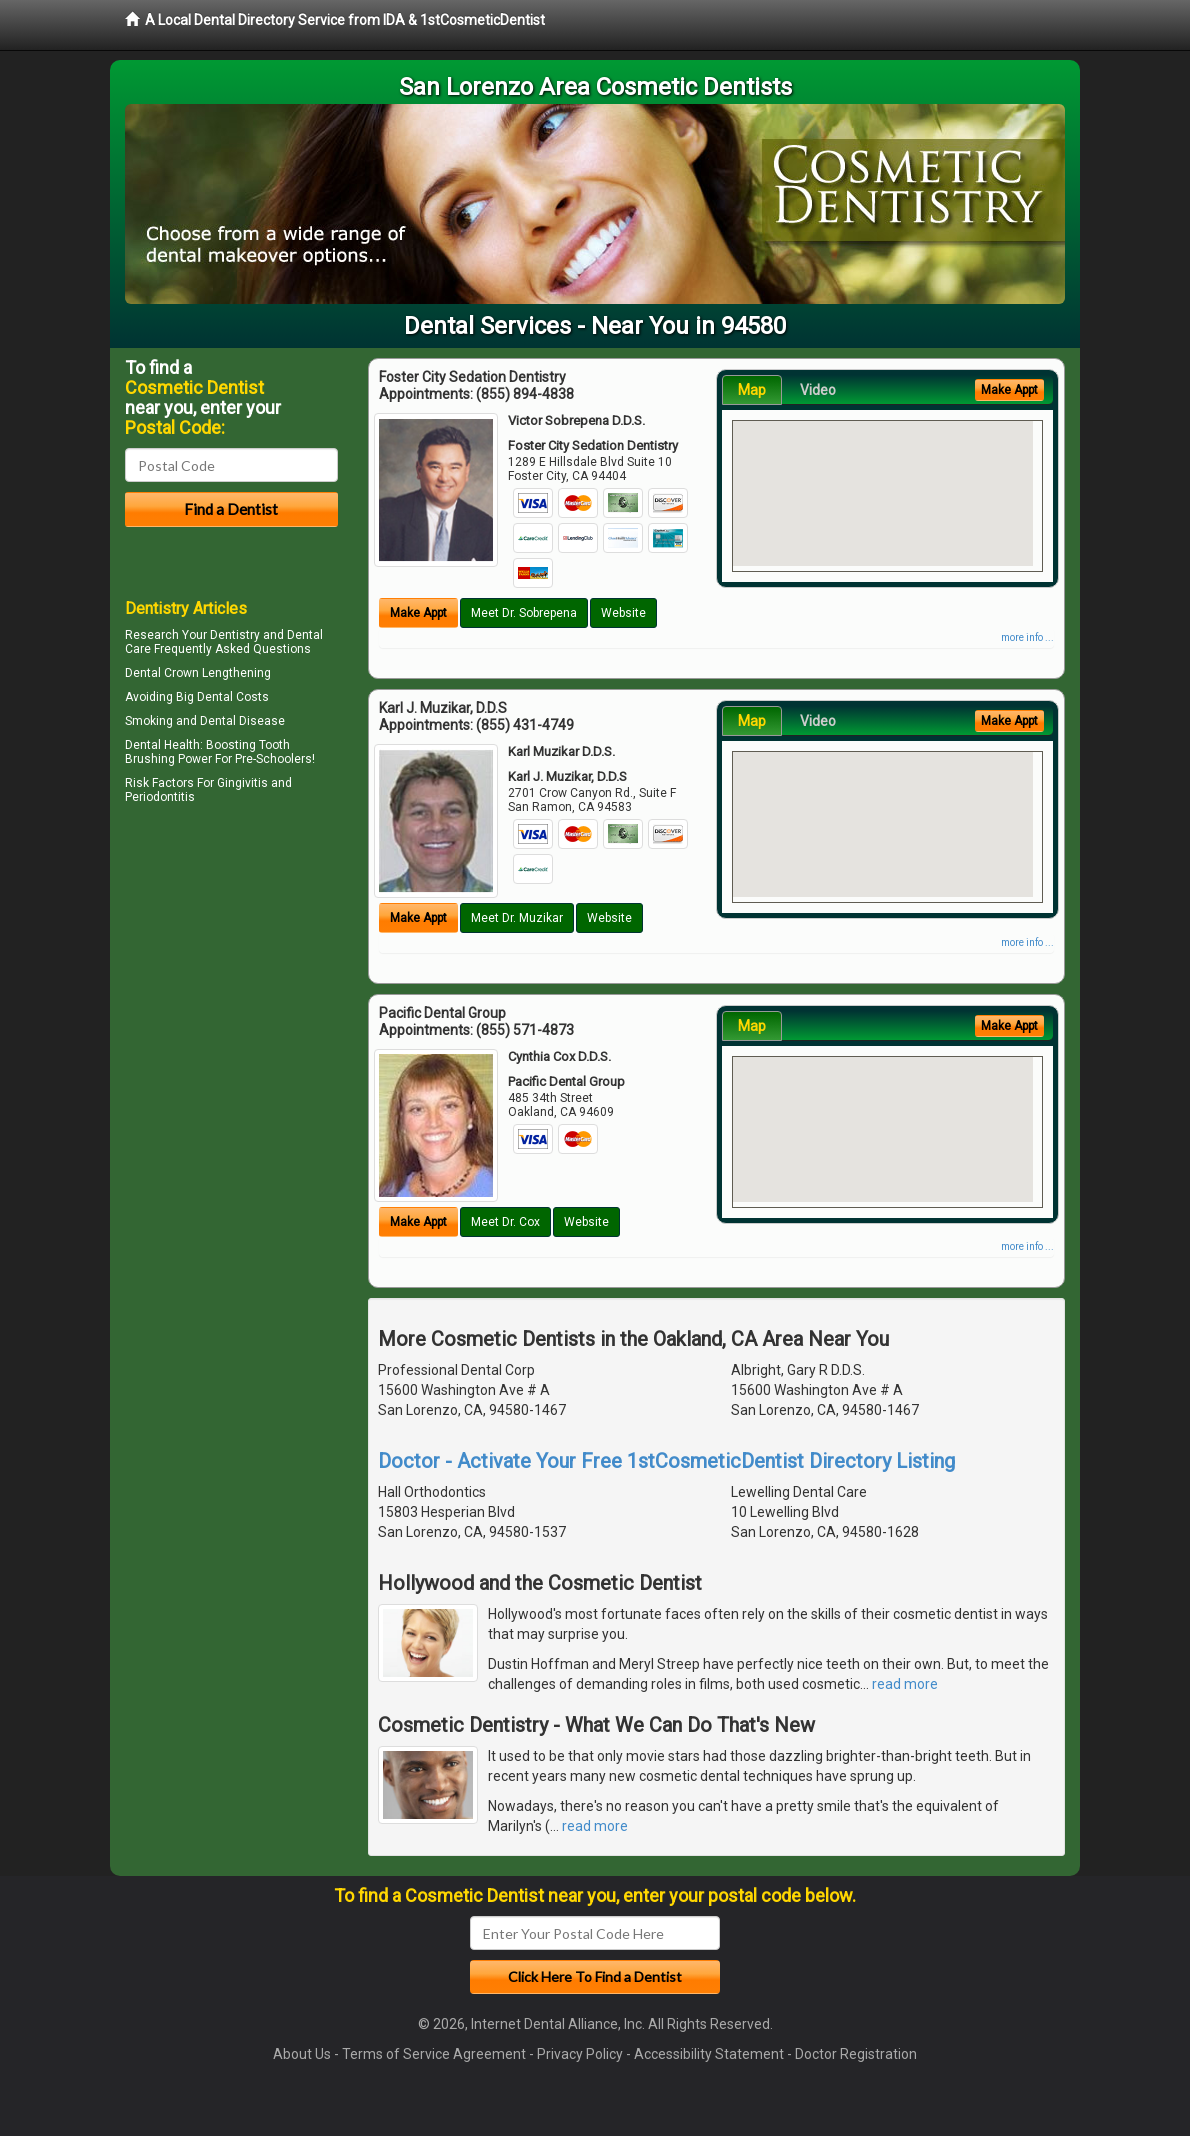  Describe the element at coordinates (235, 635) in the screenshot. I see `Dentistry` at that location.